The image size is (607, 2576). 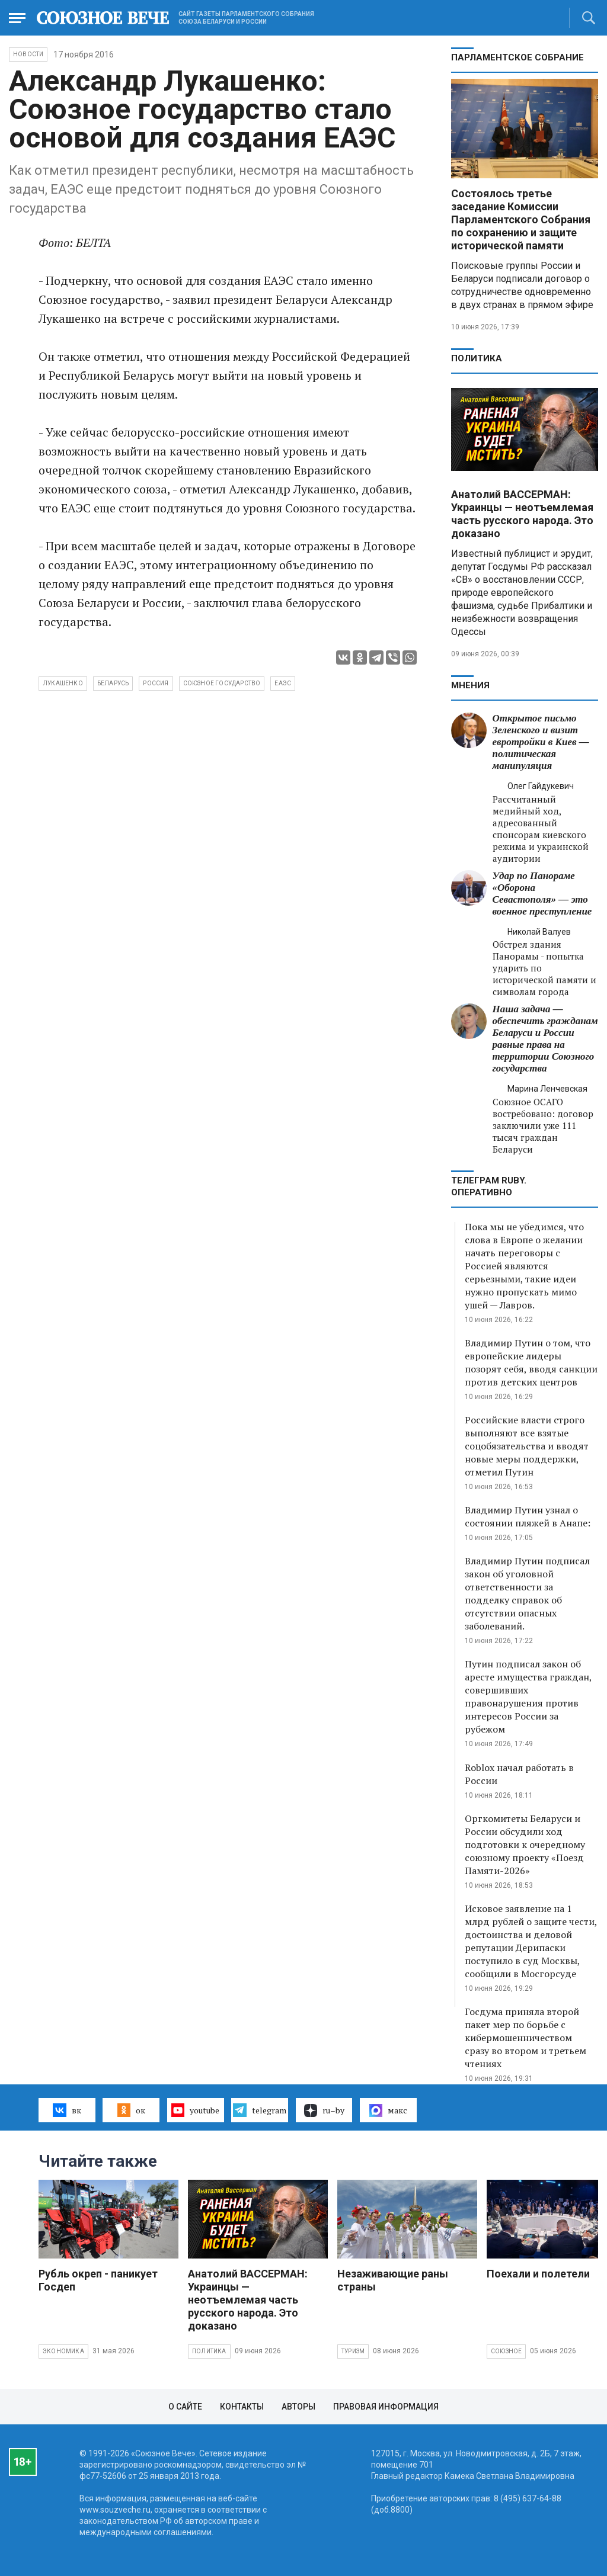 I want to click on ок, so click(x=131, y=2109).